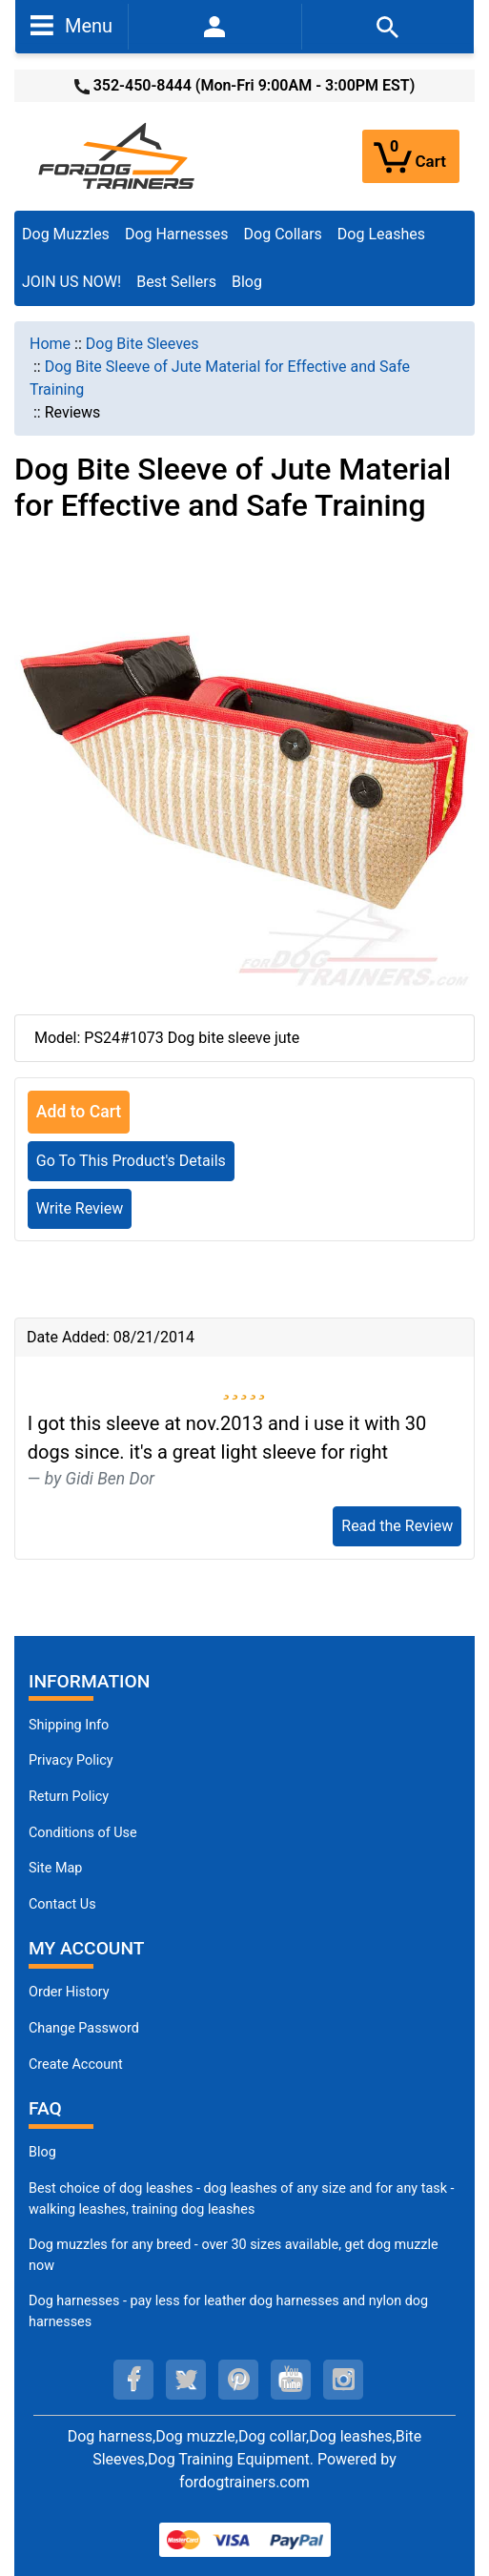  Describe the element at coordinates (84, 2028) in the screenshot. I see `Change Password` at that location.